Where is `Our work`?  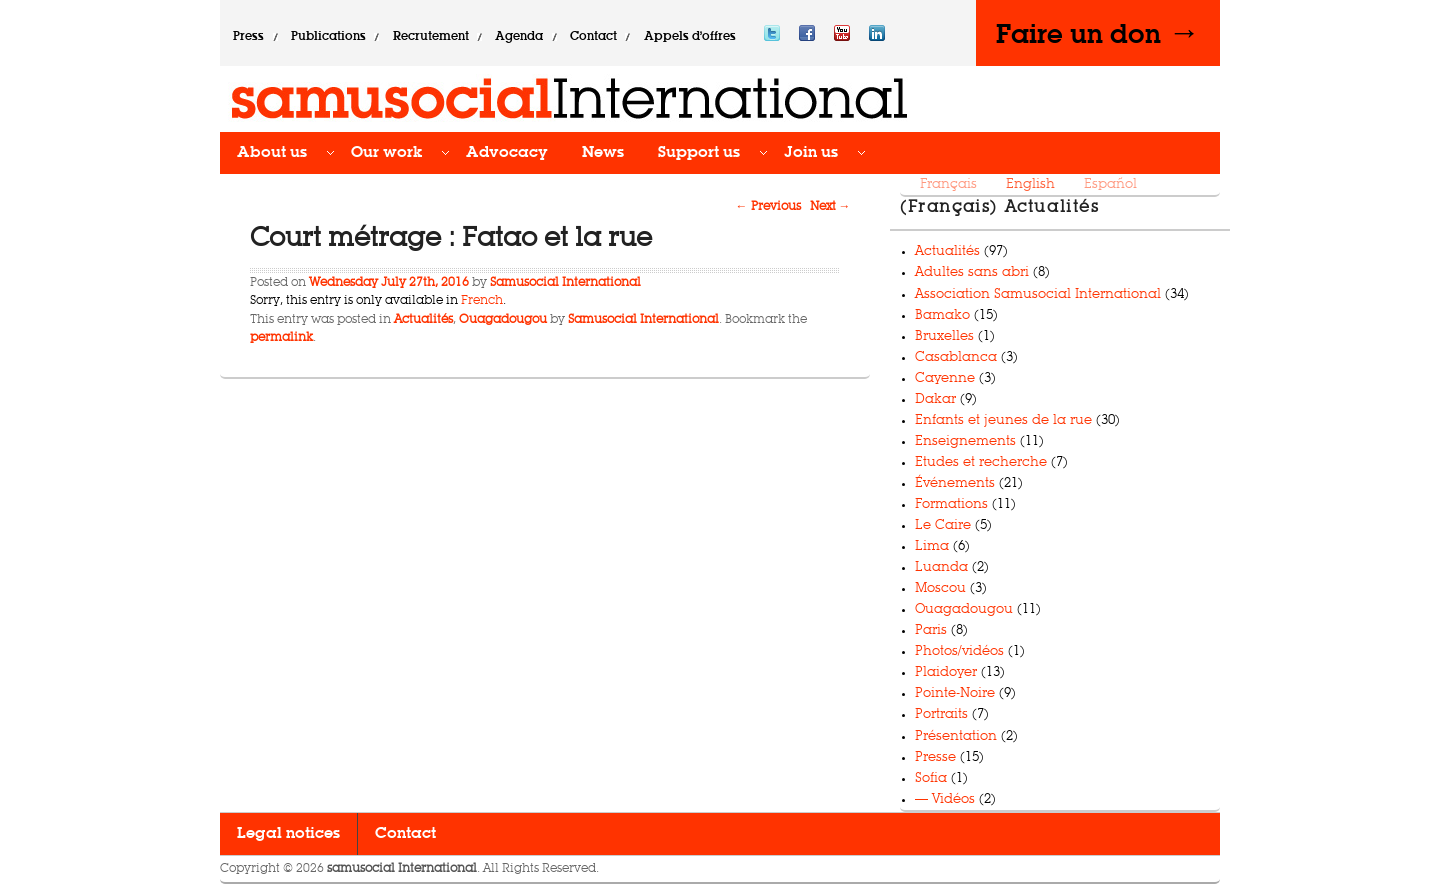
Our work is located at coordinates (386, 153).